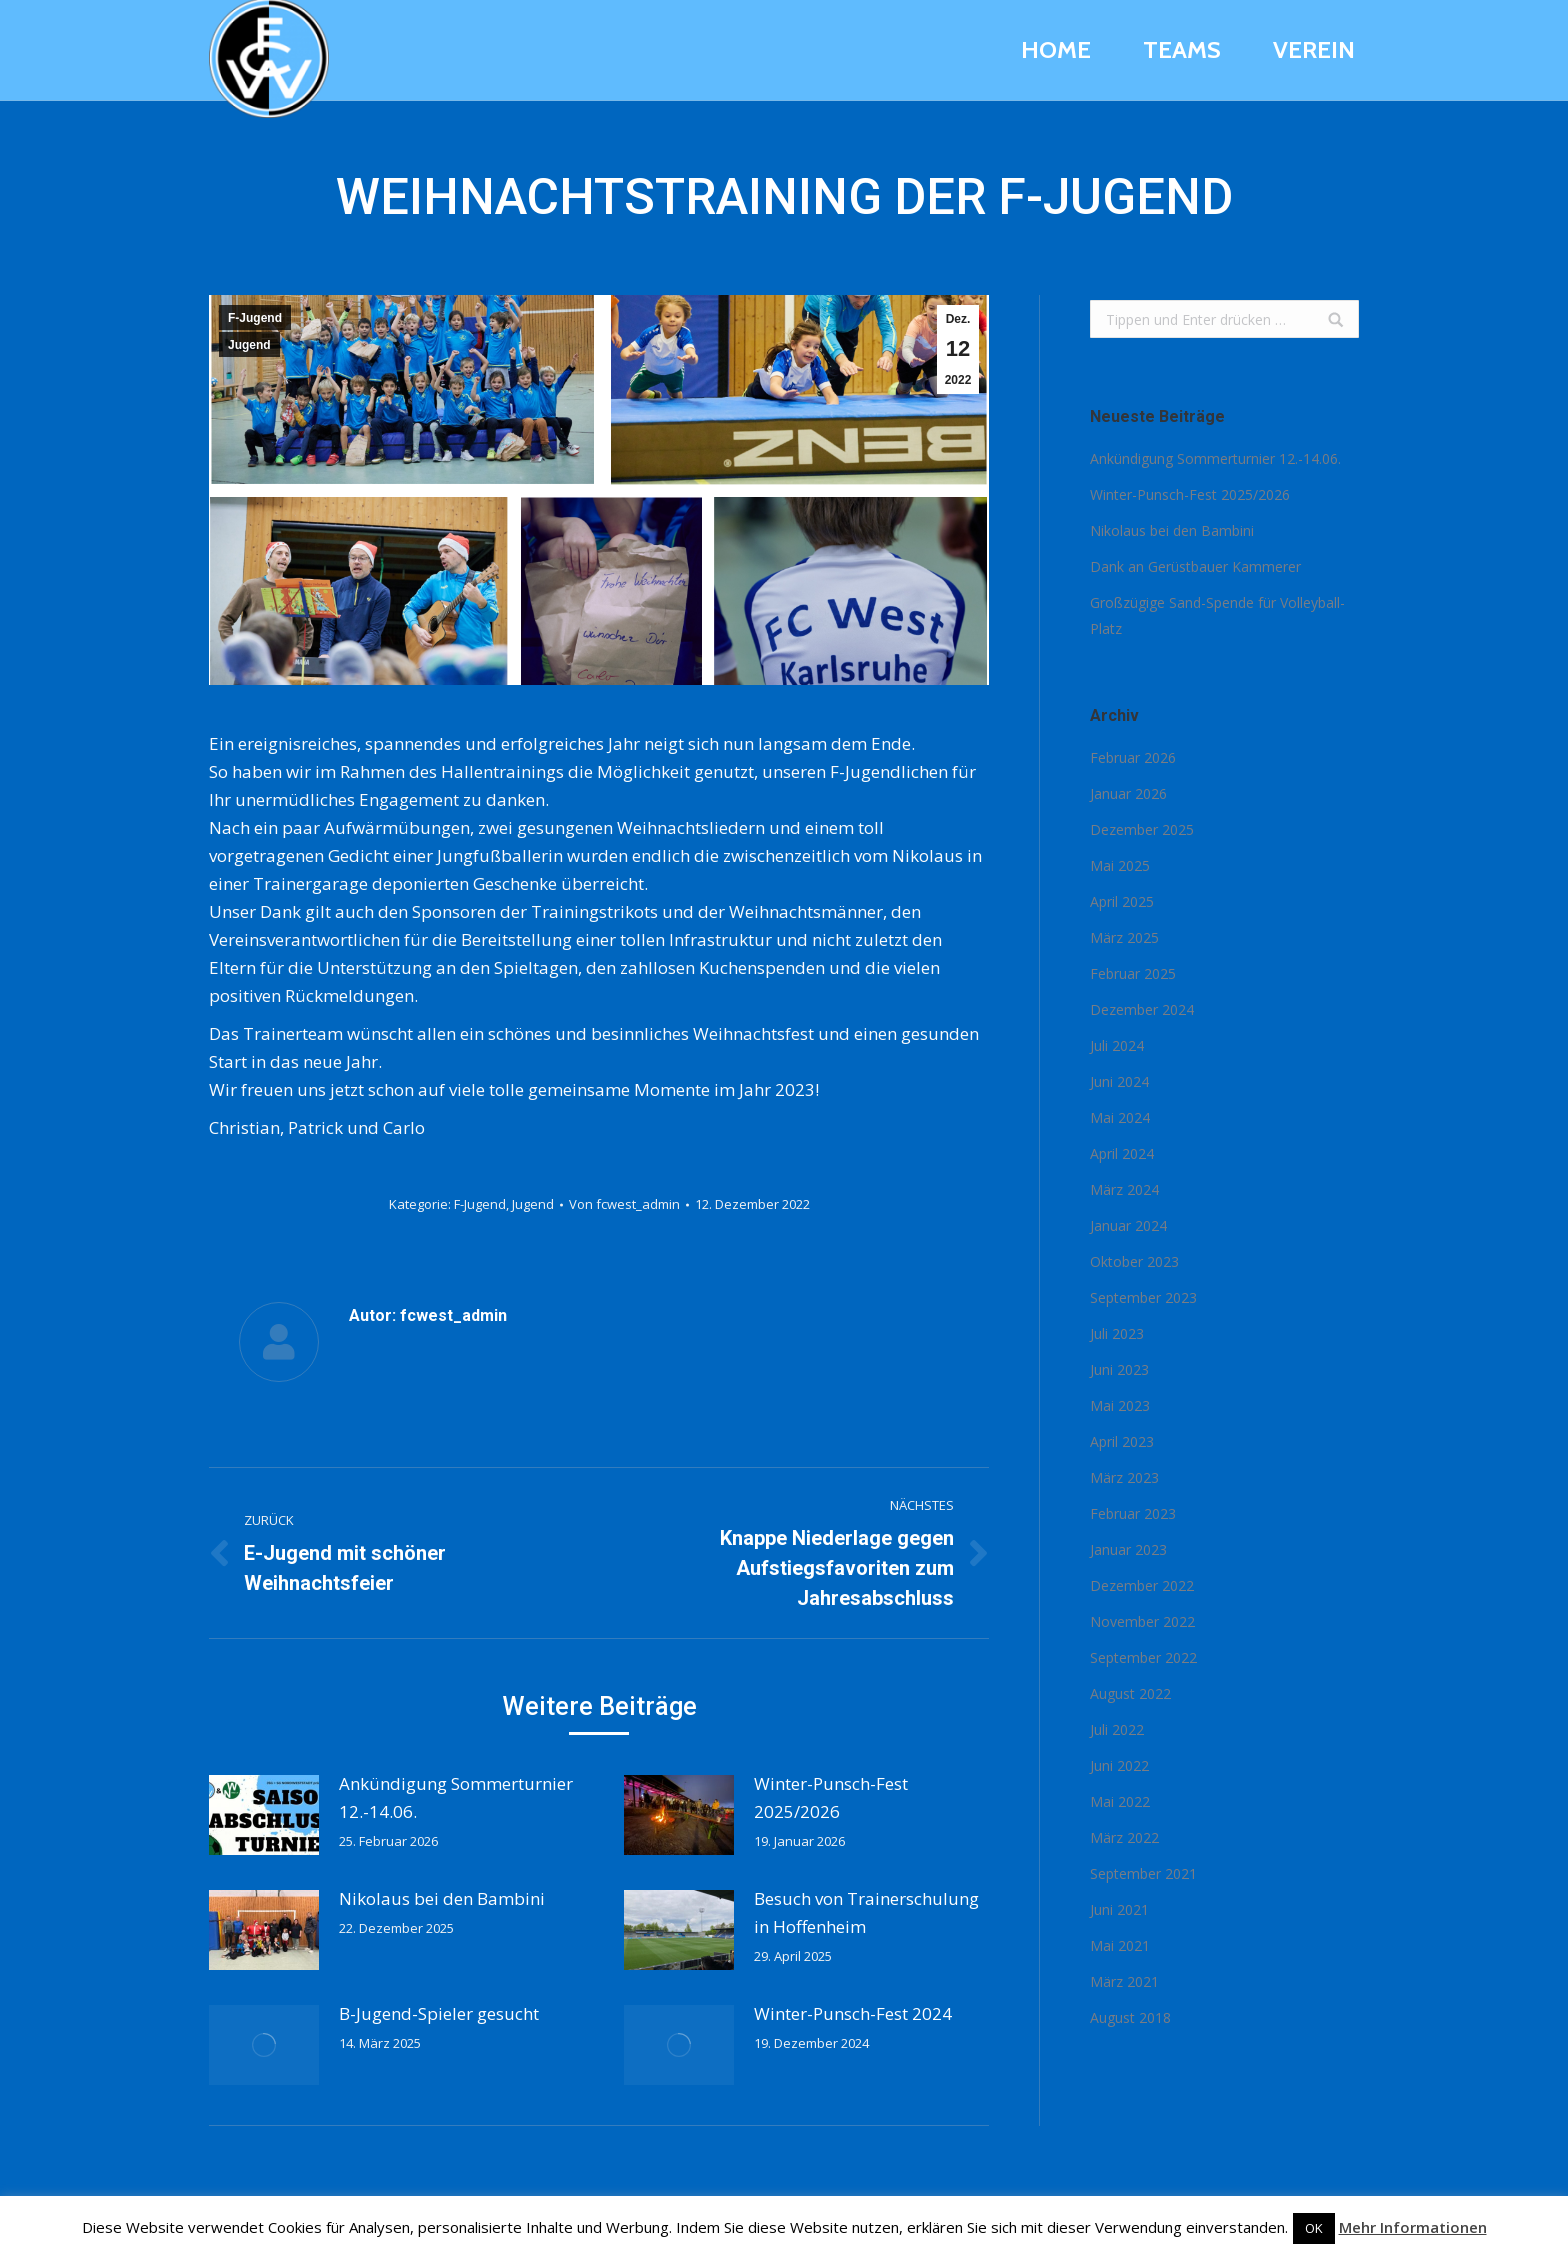 The height and width of the screenshot is (2256, 1568). I want to click on März 2022, so click(1124, 1837).